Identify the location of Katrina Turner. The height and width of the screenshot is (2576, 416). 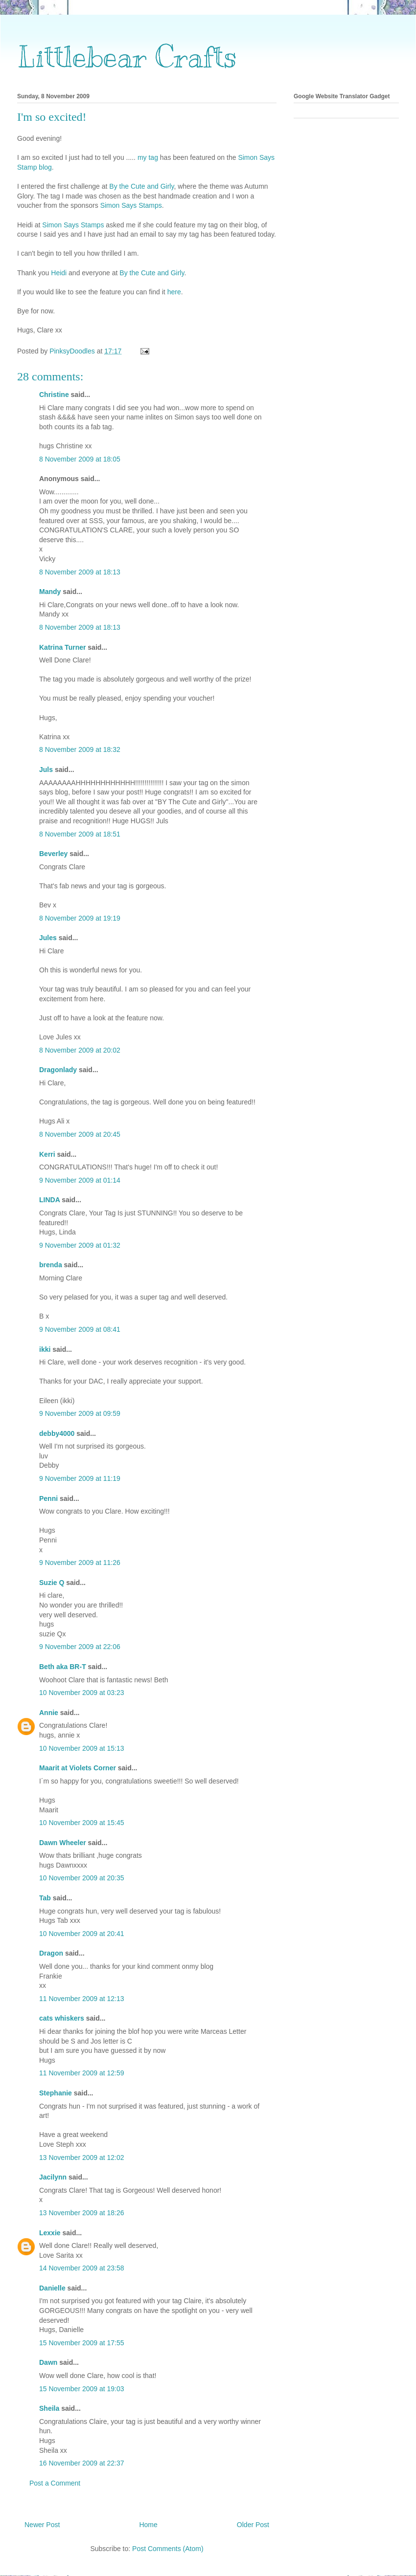
(62, 647).